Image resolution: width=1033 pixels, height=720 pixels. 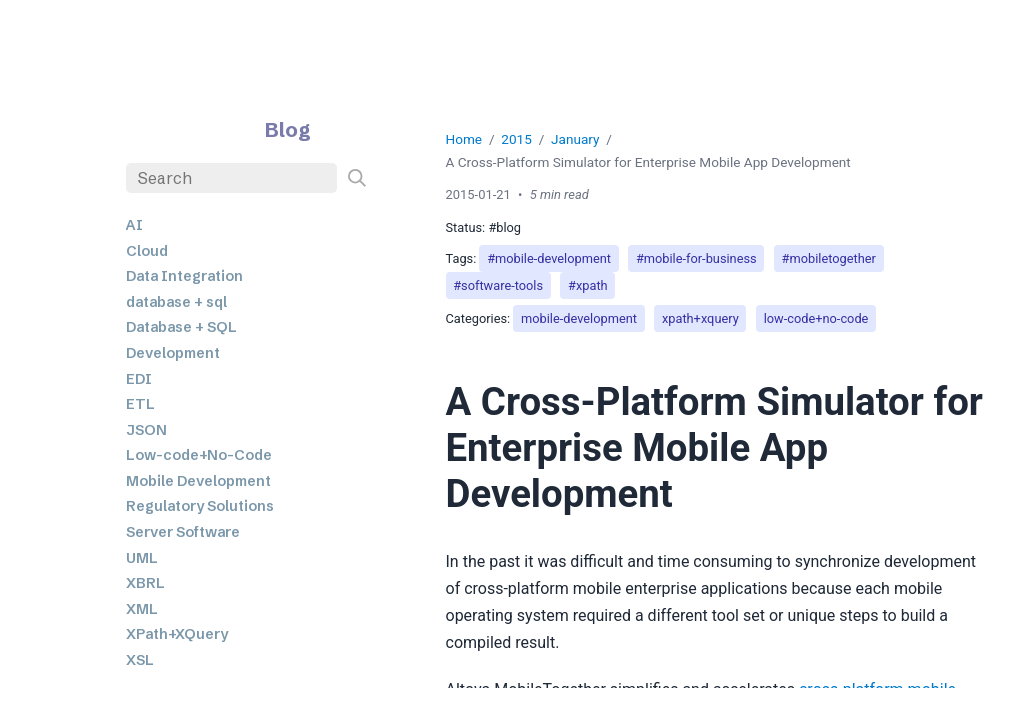 I want to click on Home, so click(x=464, y=139).